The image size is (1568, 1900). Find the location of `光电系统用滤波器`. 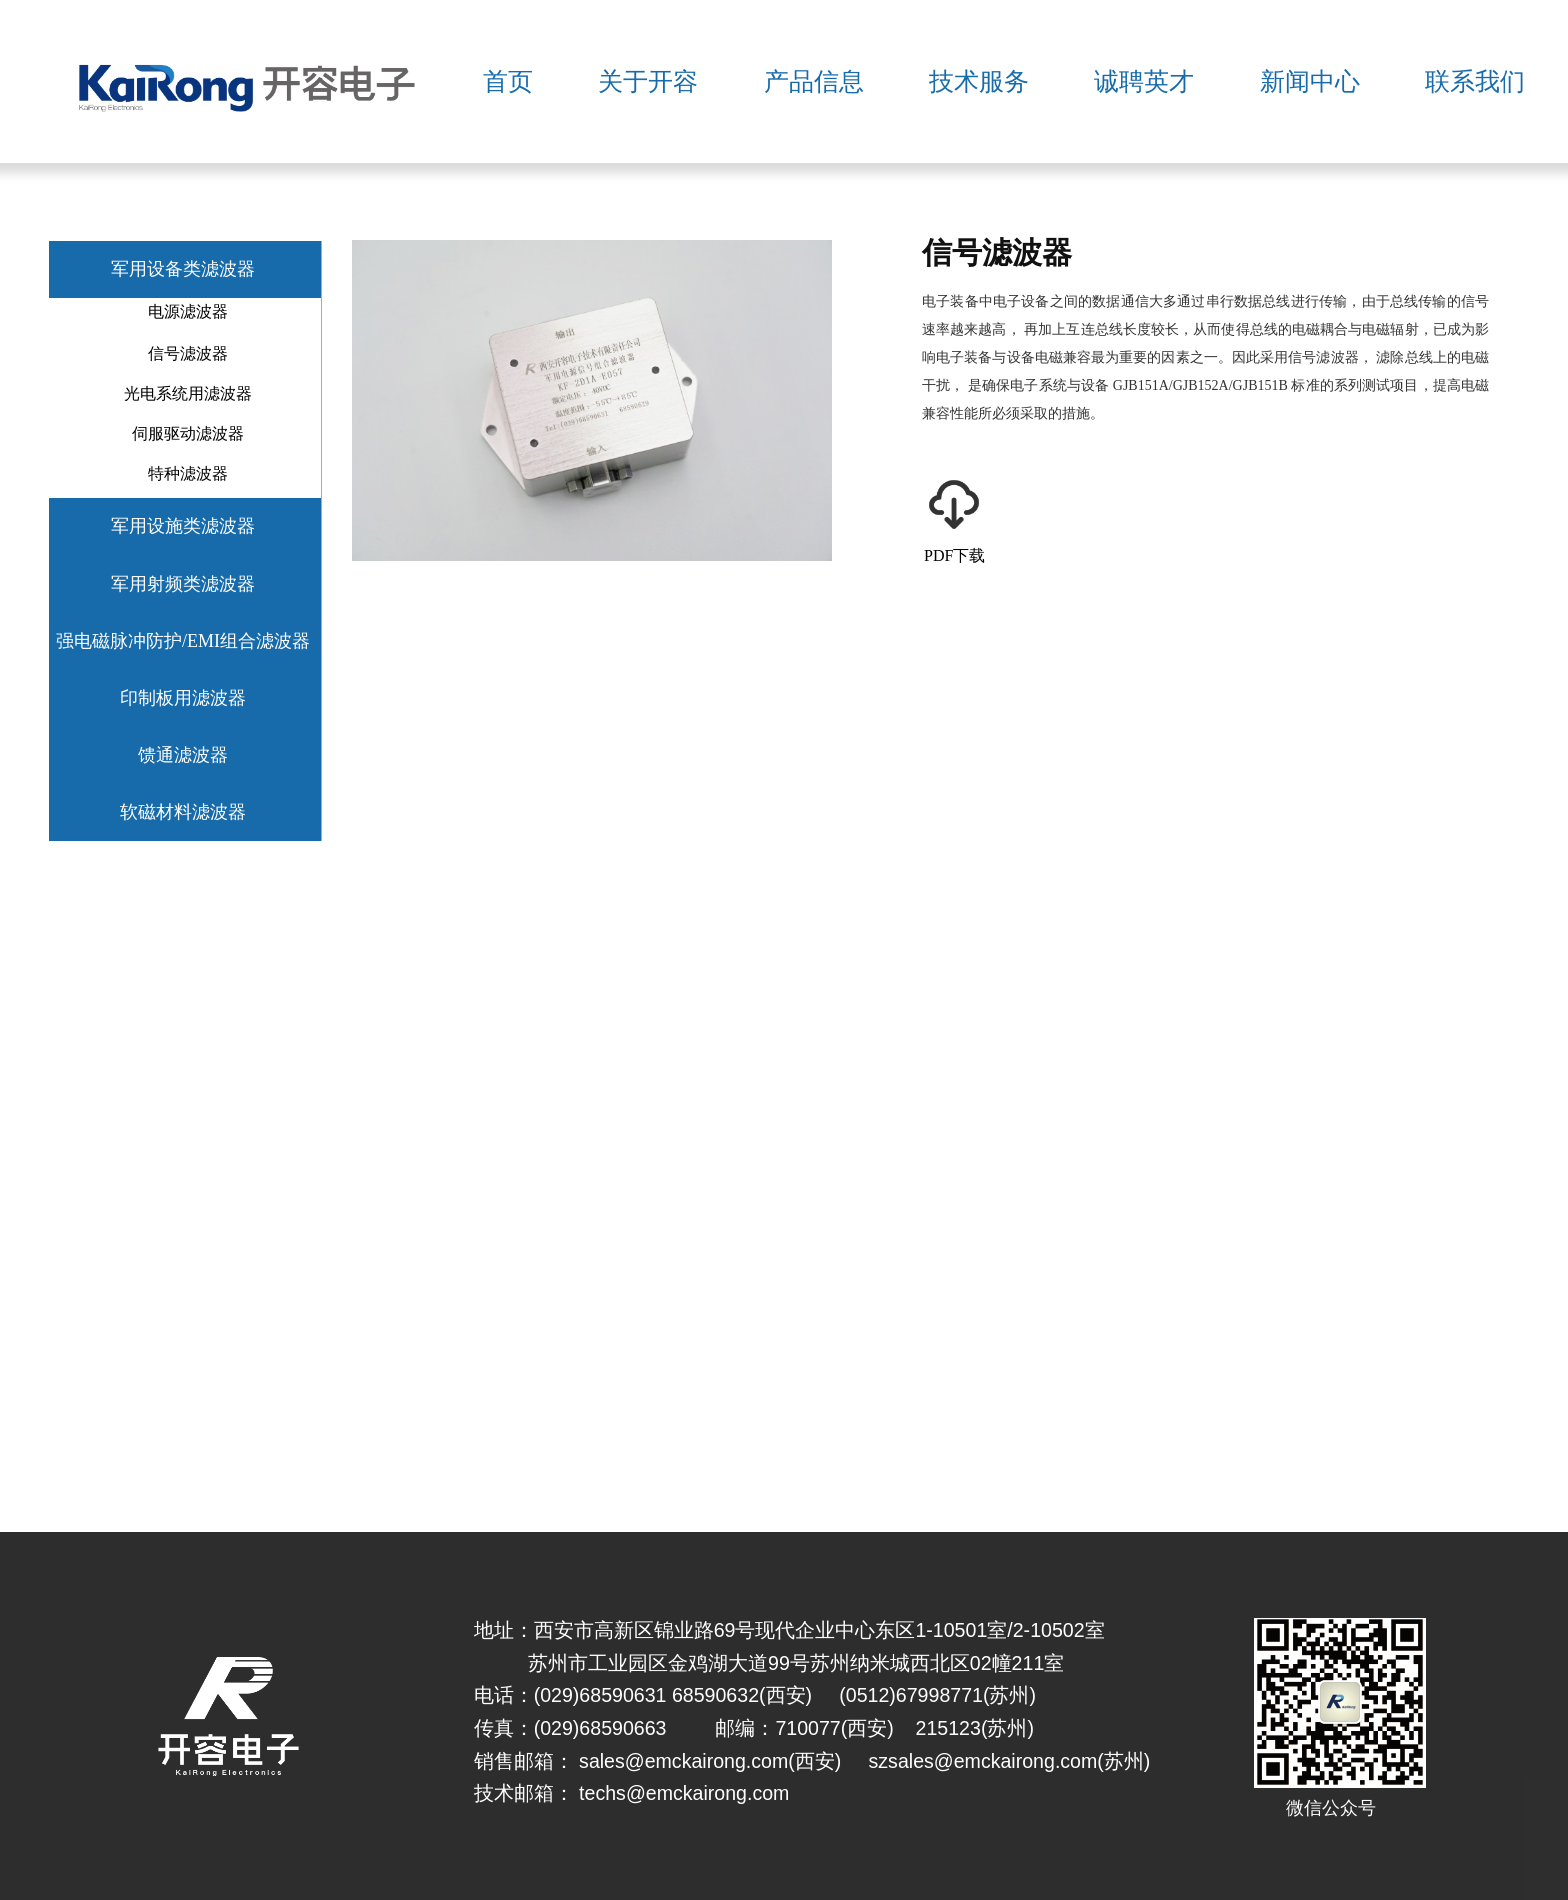

光电系统用滤波器 is located at coordinates (188, 393).